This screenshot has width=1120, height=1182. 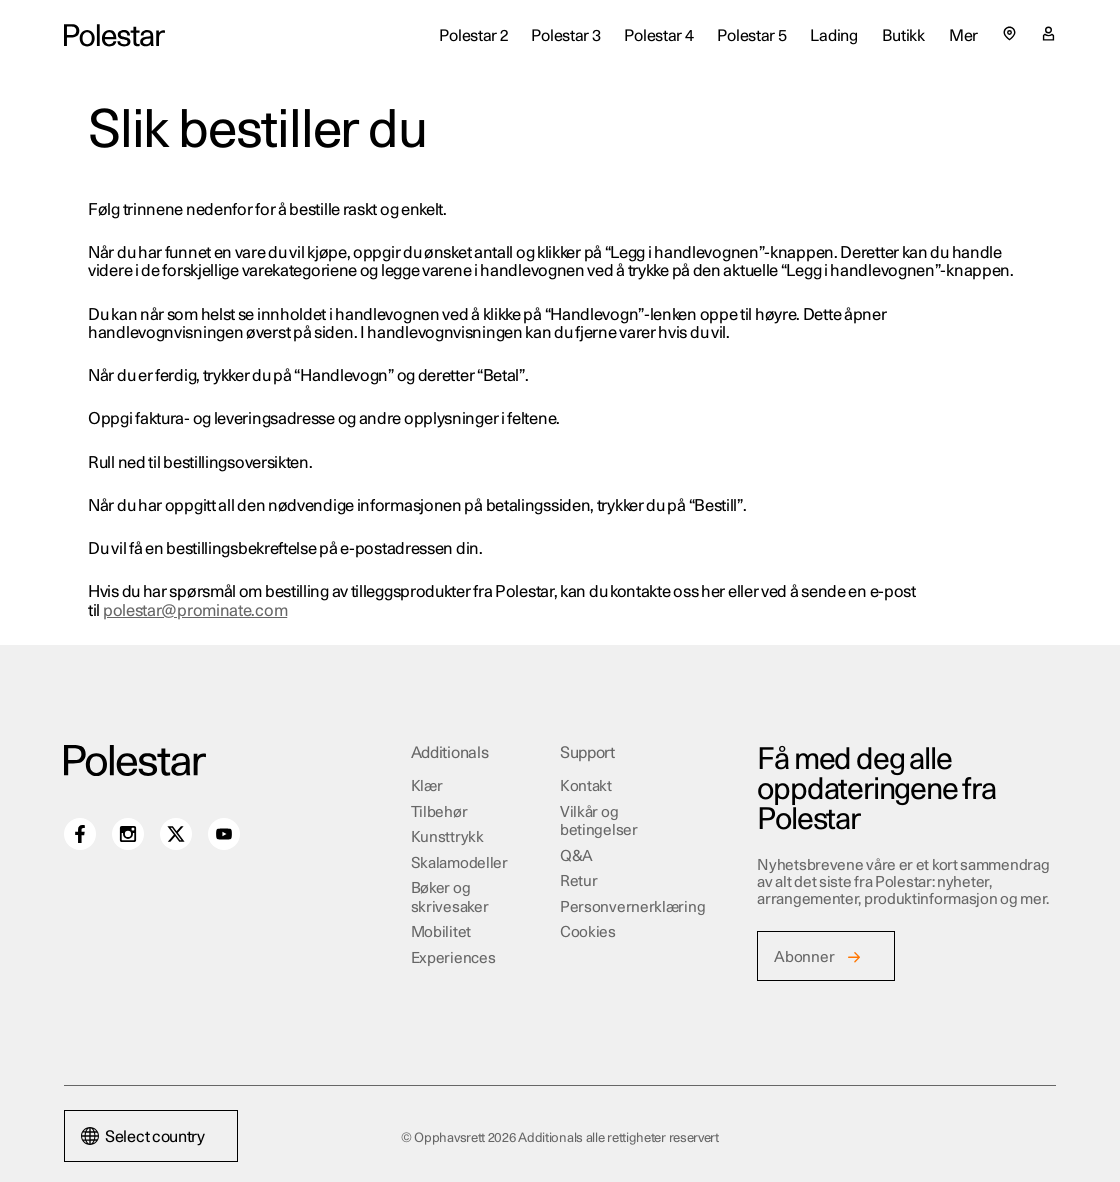 What do you see at coordinates (1048, 36) in the screenshot?
I see `[Min konto side]` at bounding box center [1048, 36].